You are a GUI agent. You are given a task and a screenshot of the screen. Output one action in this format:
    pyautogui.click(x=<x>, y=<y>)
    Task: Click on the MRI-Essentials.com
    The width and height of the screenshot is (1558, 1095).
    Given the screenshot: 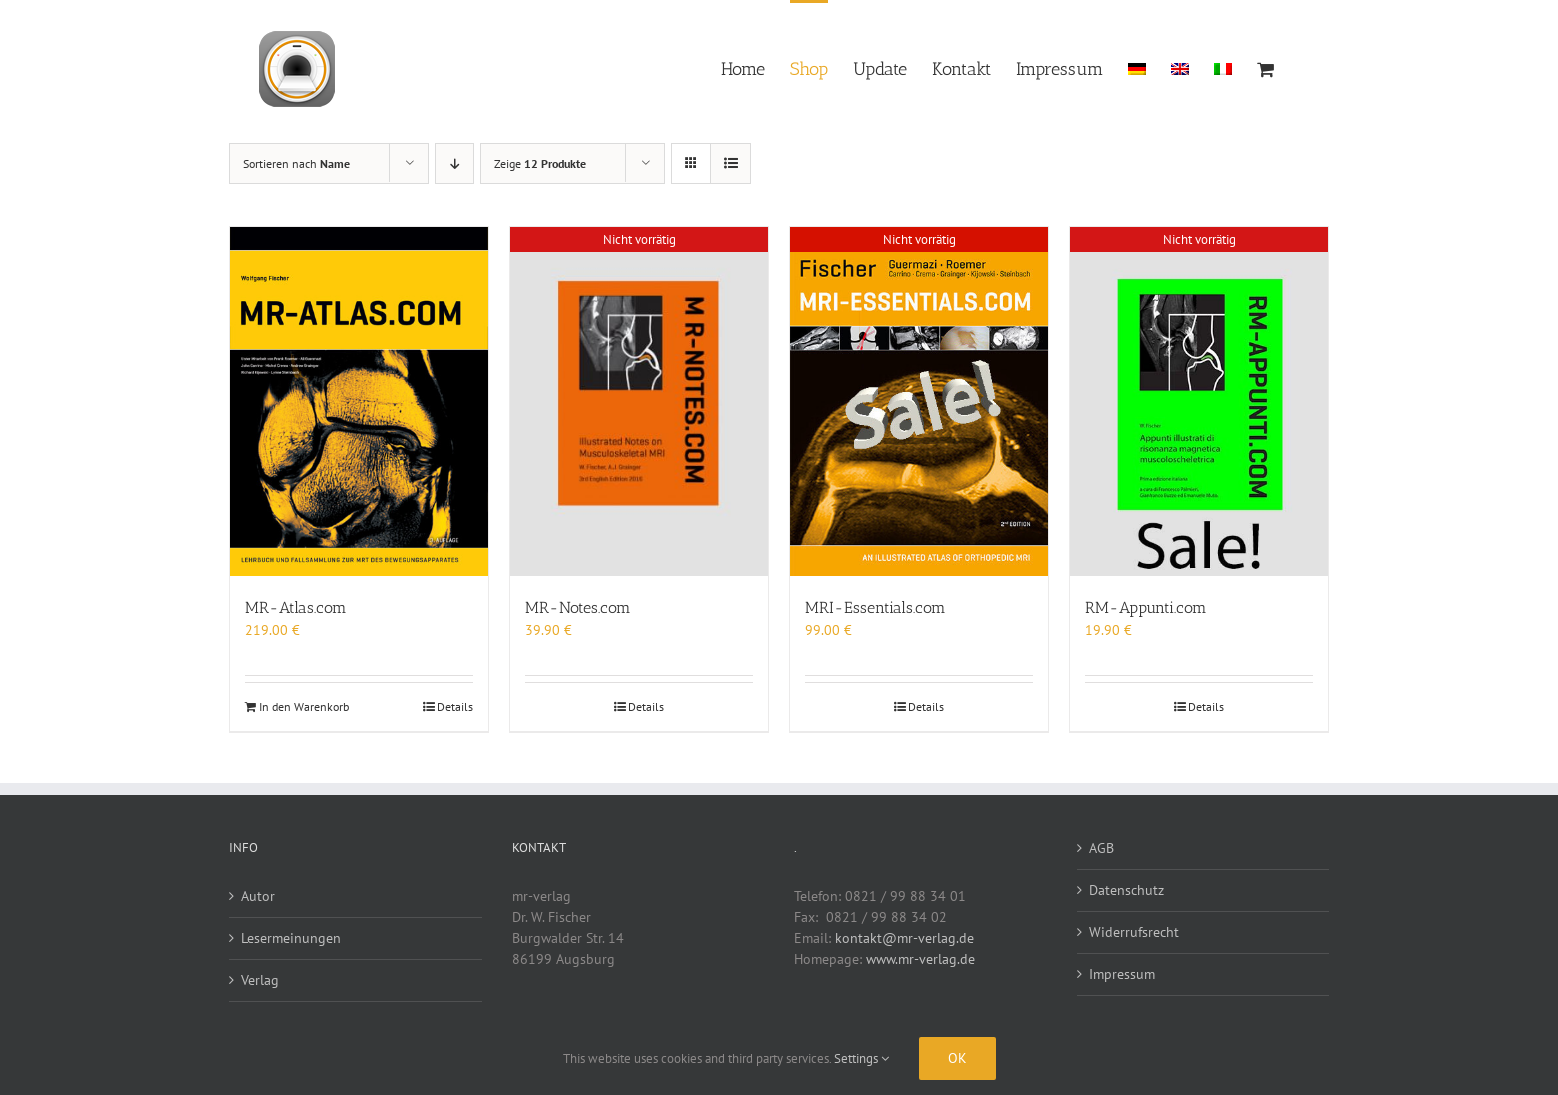 What is the action you would take?
    pyautogui.click(x=875, y=607)
    